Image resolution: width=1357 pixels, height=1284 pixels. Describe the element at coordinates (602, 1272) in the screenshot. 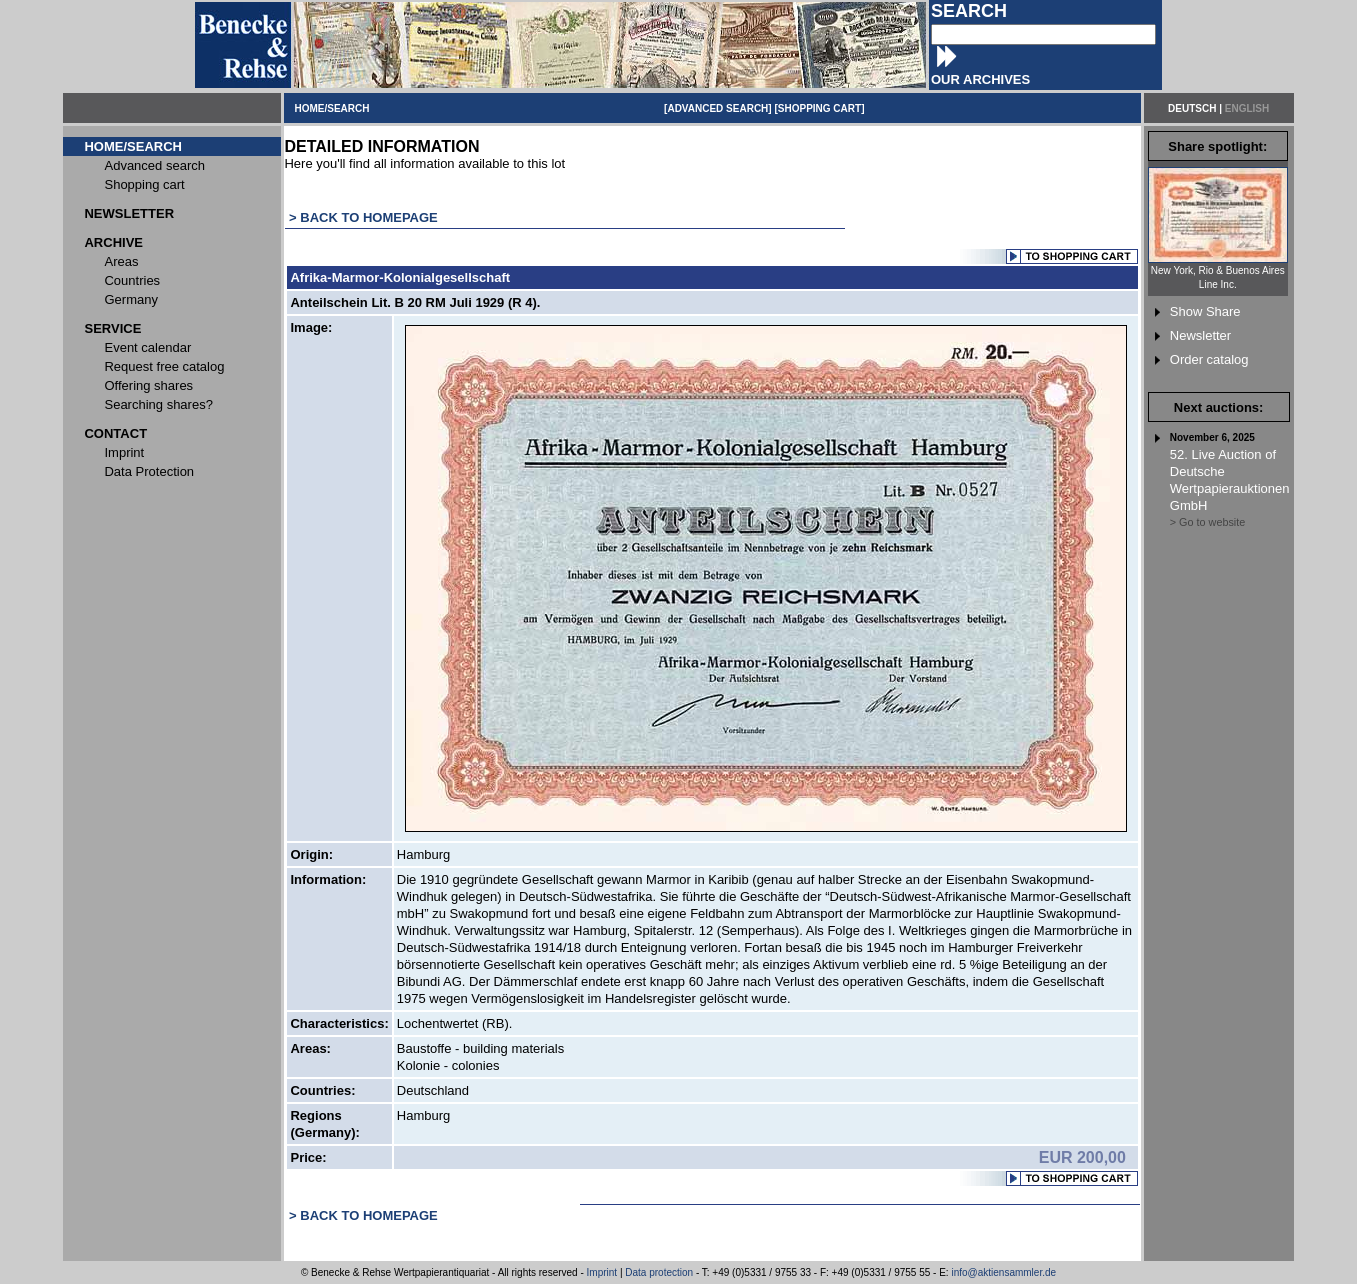

I see `Imprint` at that location.